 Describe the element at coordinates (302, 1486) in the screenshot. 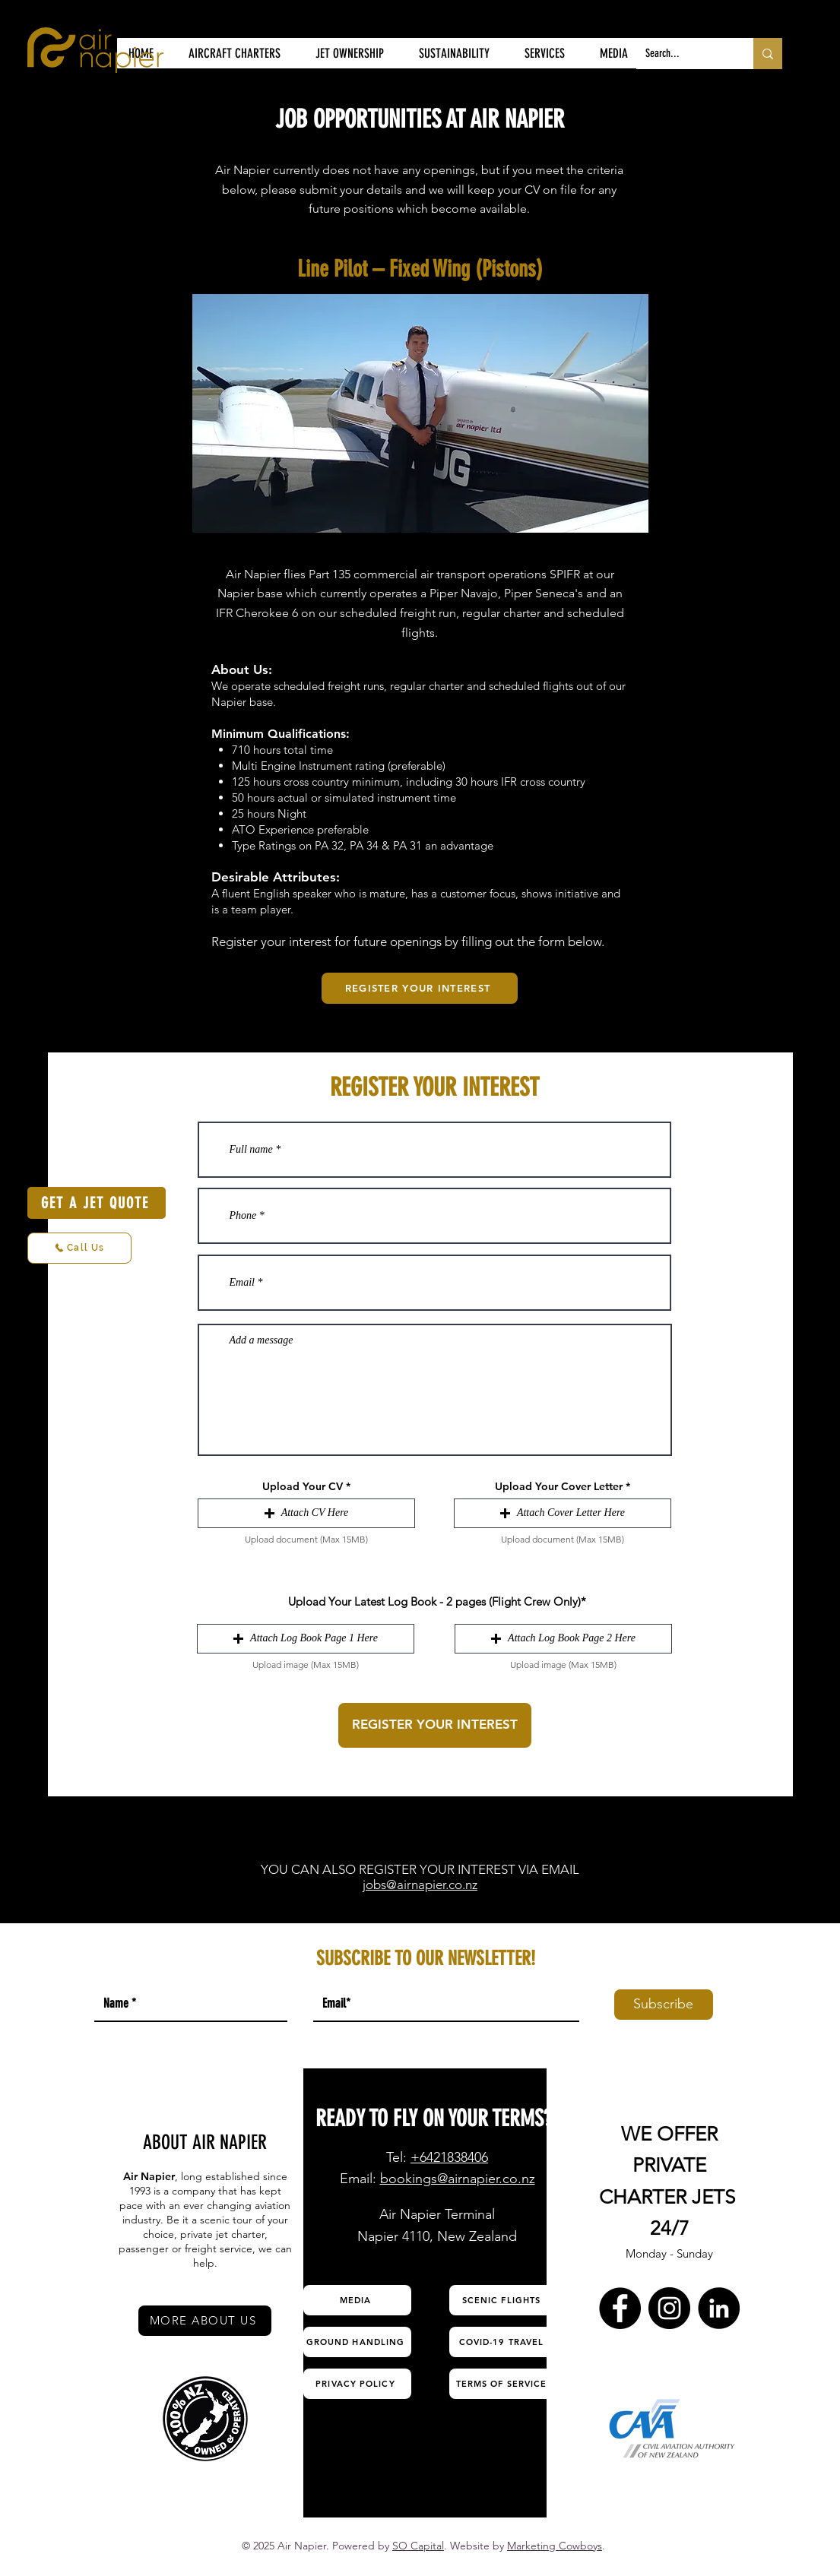

I see `Upload Your CV` at that location.